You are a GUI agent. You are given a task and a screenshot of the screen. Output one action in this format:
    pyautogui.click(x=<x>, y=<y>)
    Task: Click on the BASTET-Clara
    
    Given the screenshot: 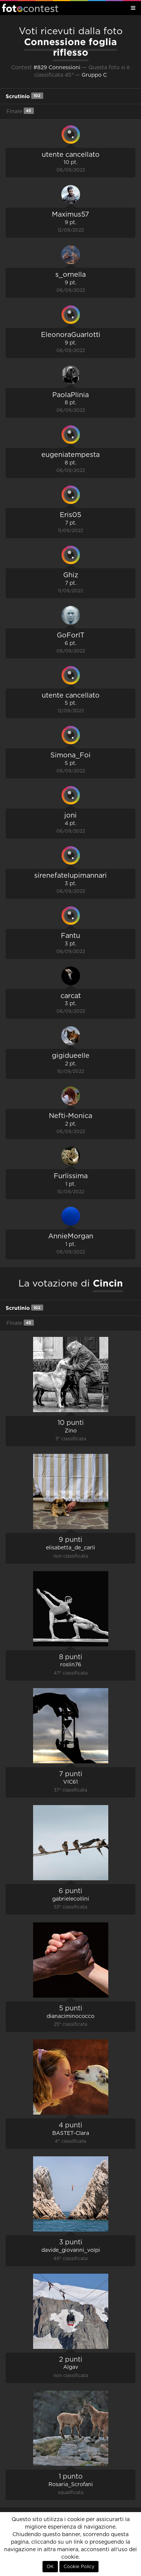 What is the action you would take?
    pyautogui.click(x=70, y=2133)
    